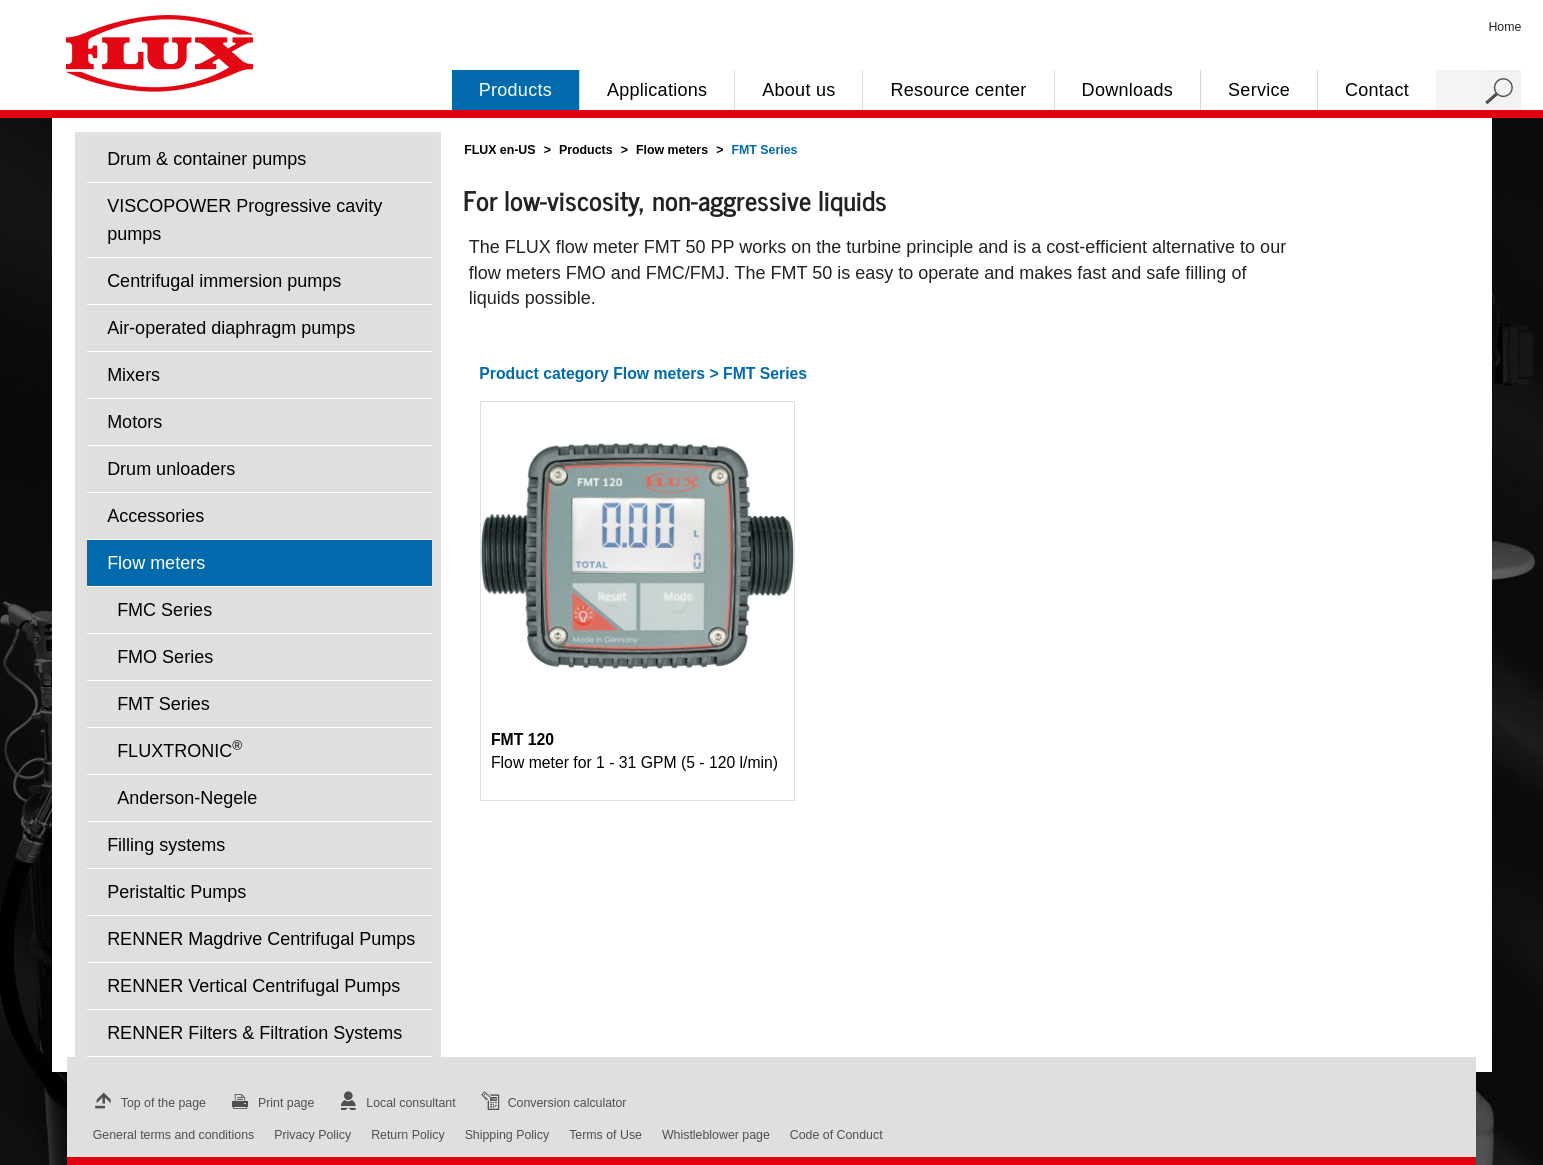 The image size is (1543, 1165). What do you see at coordinates (156, 563) in the screenshot?
I see `Flow meters` at bounding box center [156, 563].